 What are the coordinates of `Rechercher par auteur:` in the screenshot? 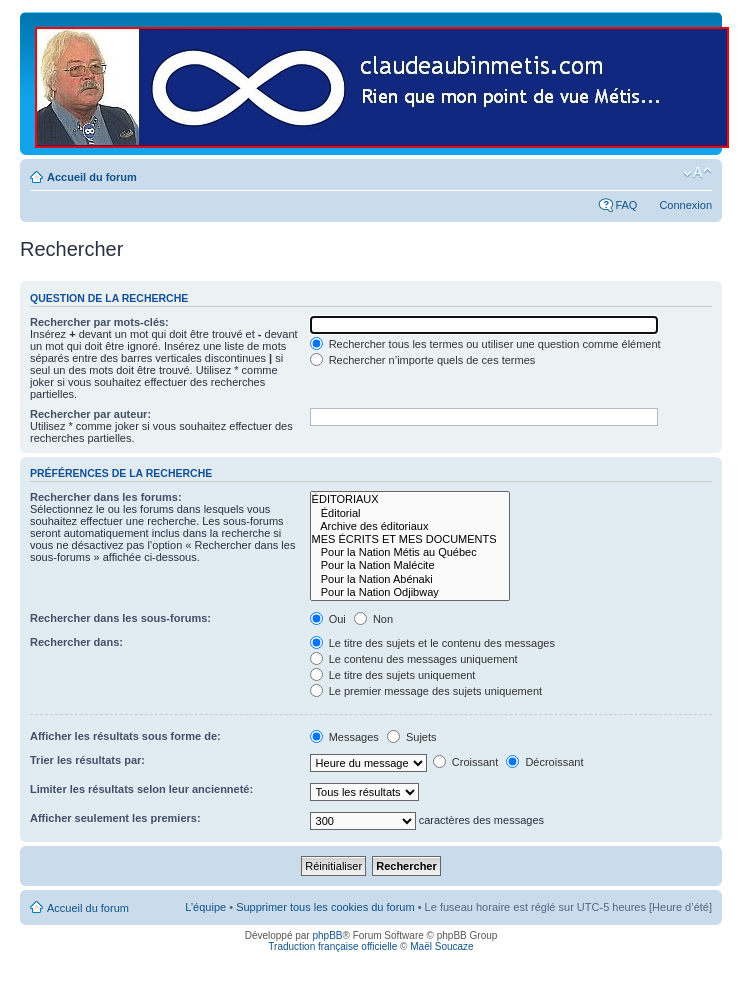 It's located at (90, 414).